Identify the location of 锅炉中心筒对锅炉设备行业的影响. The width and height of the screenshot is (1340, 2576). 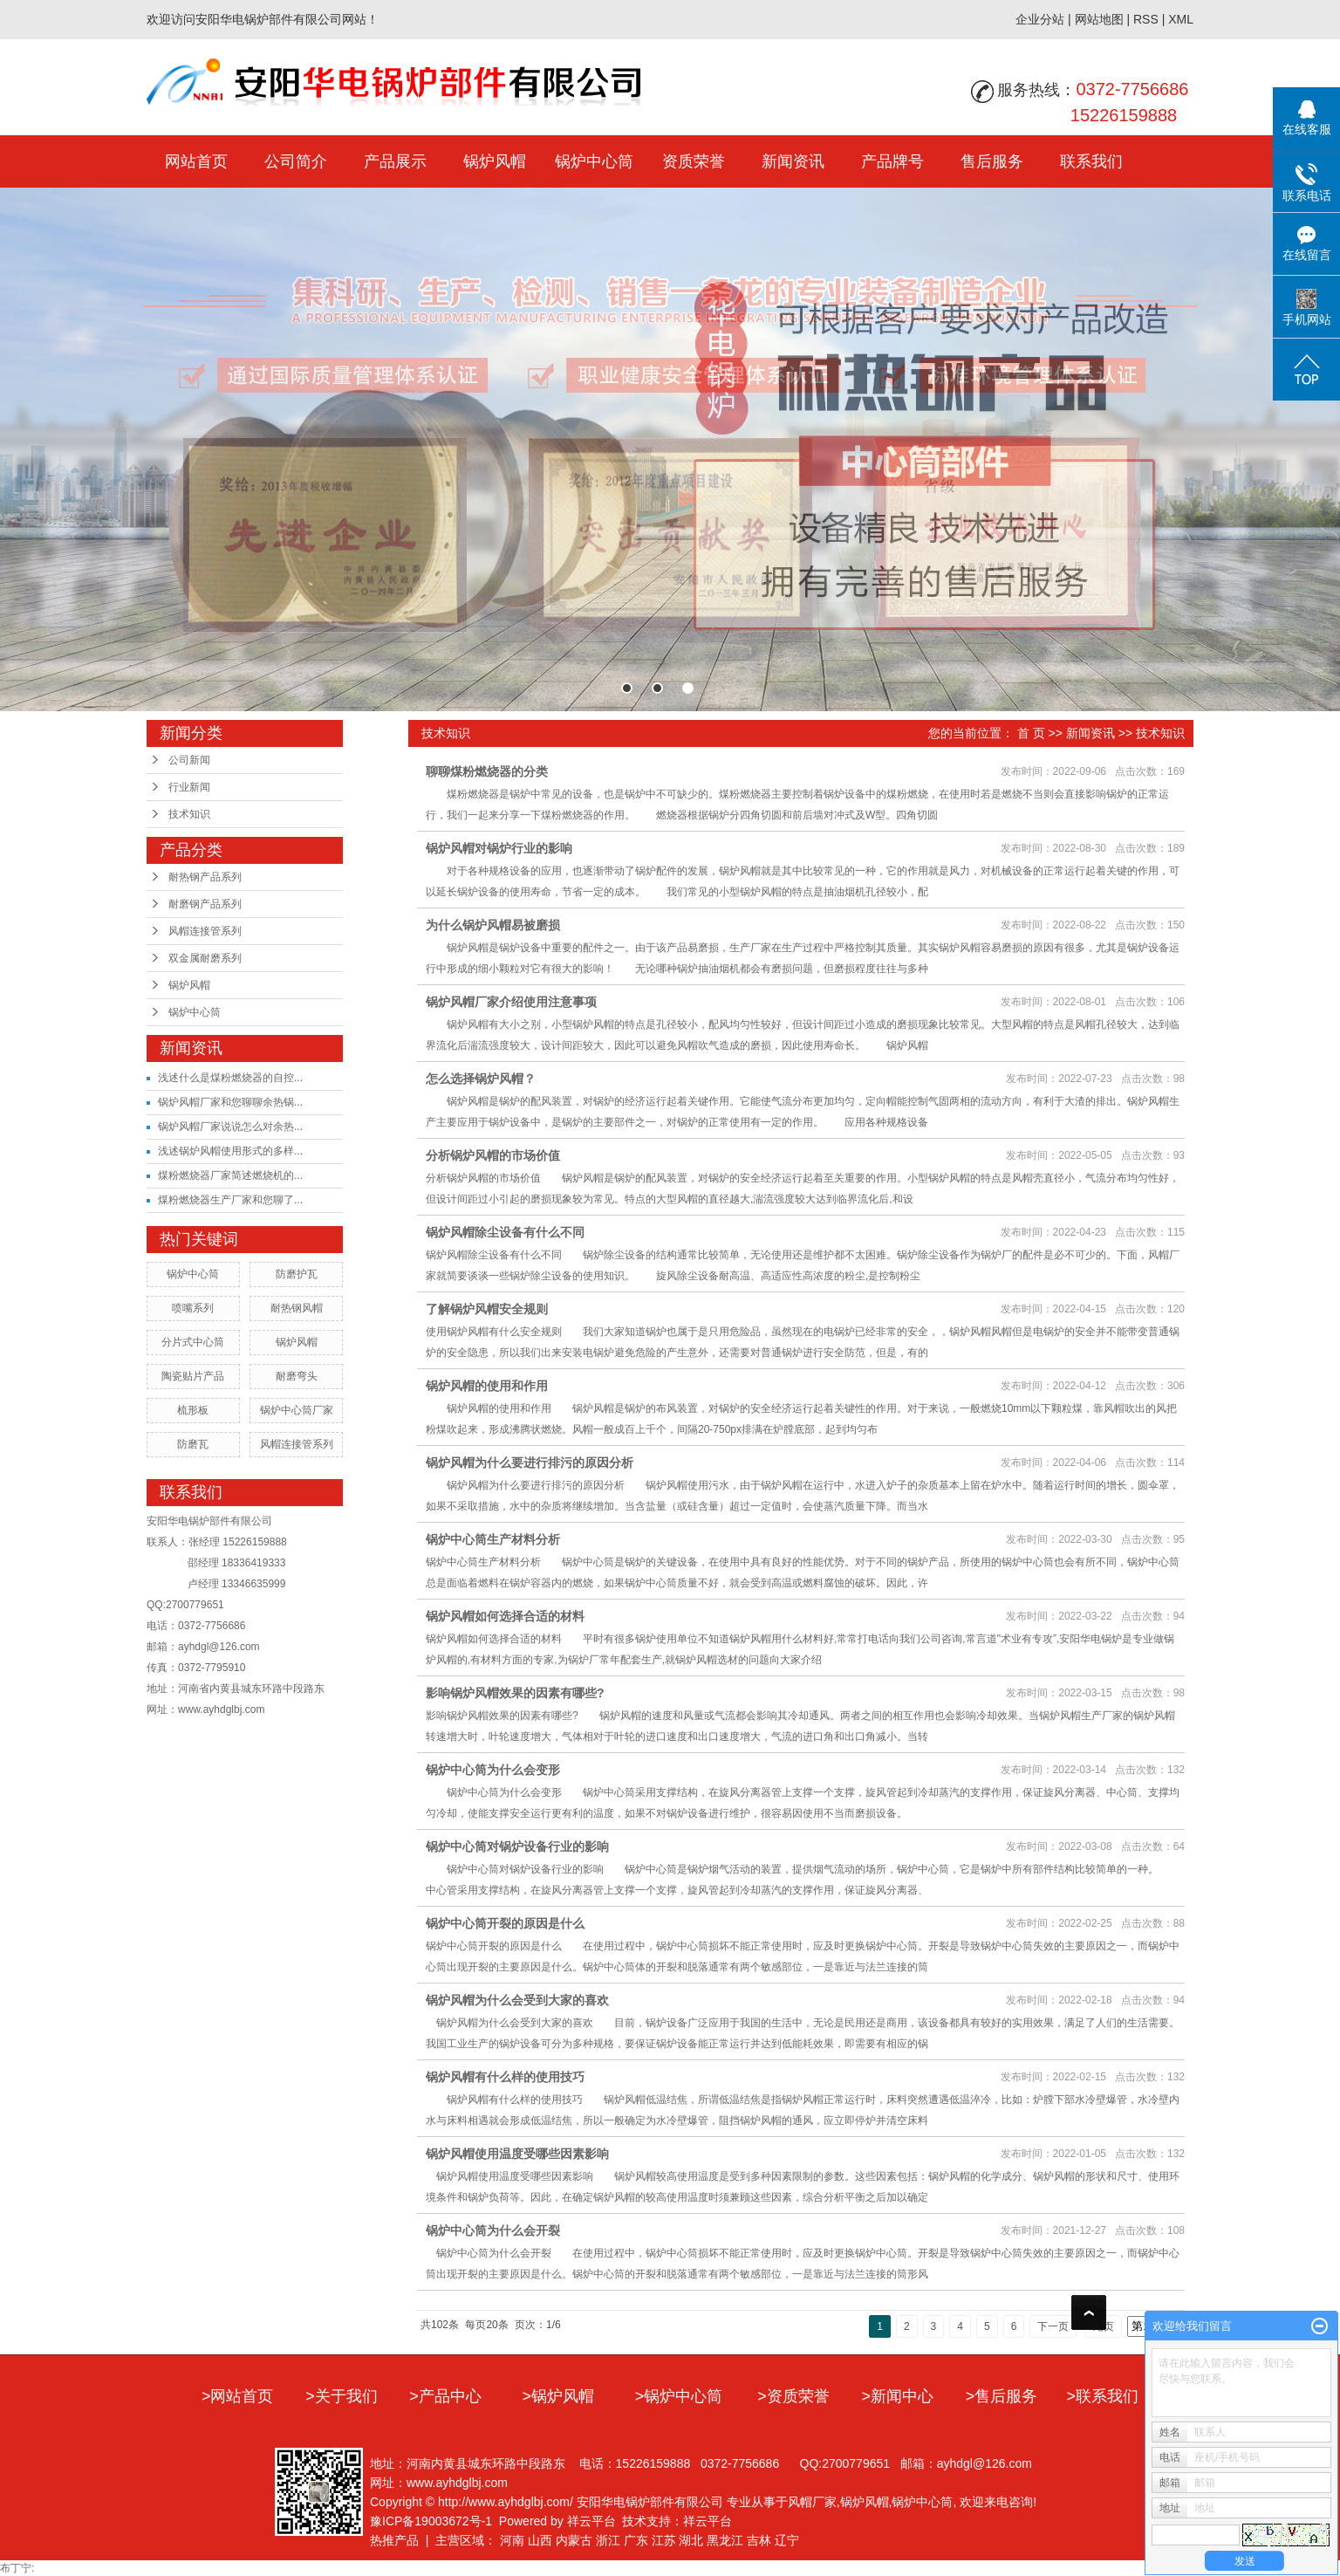
(517, 1846).